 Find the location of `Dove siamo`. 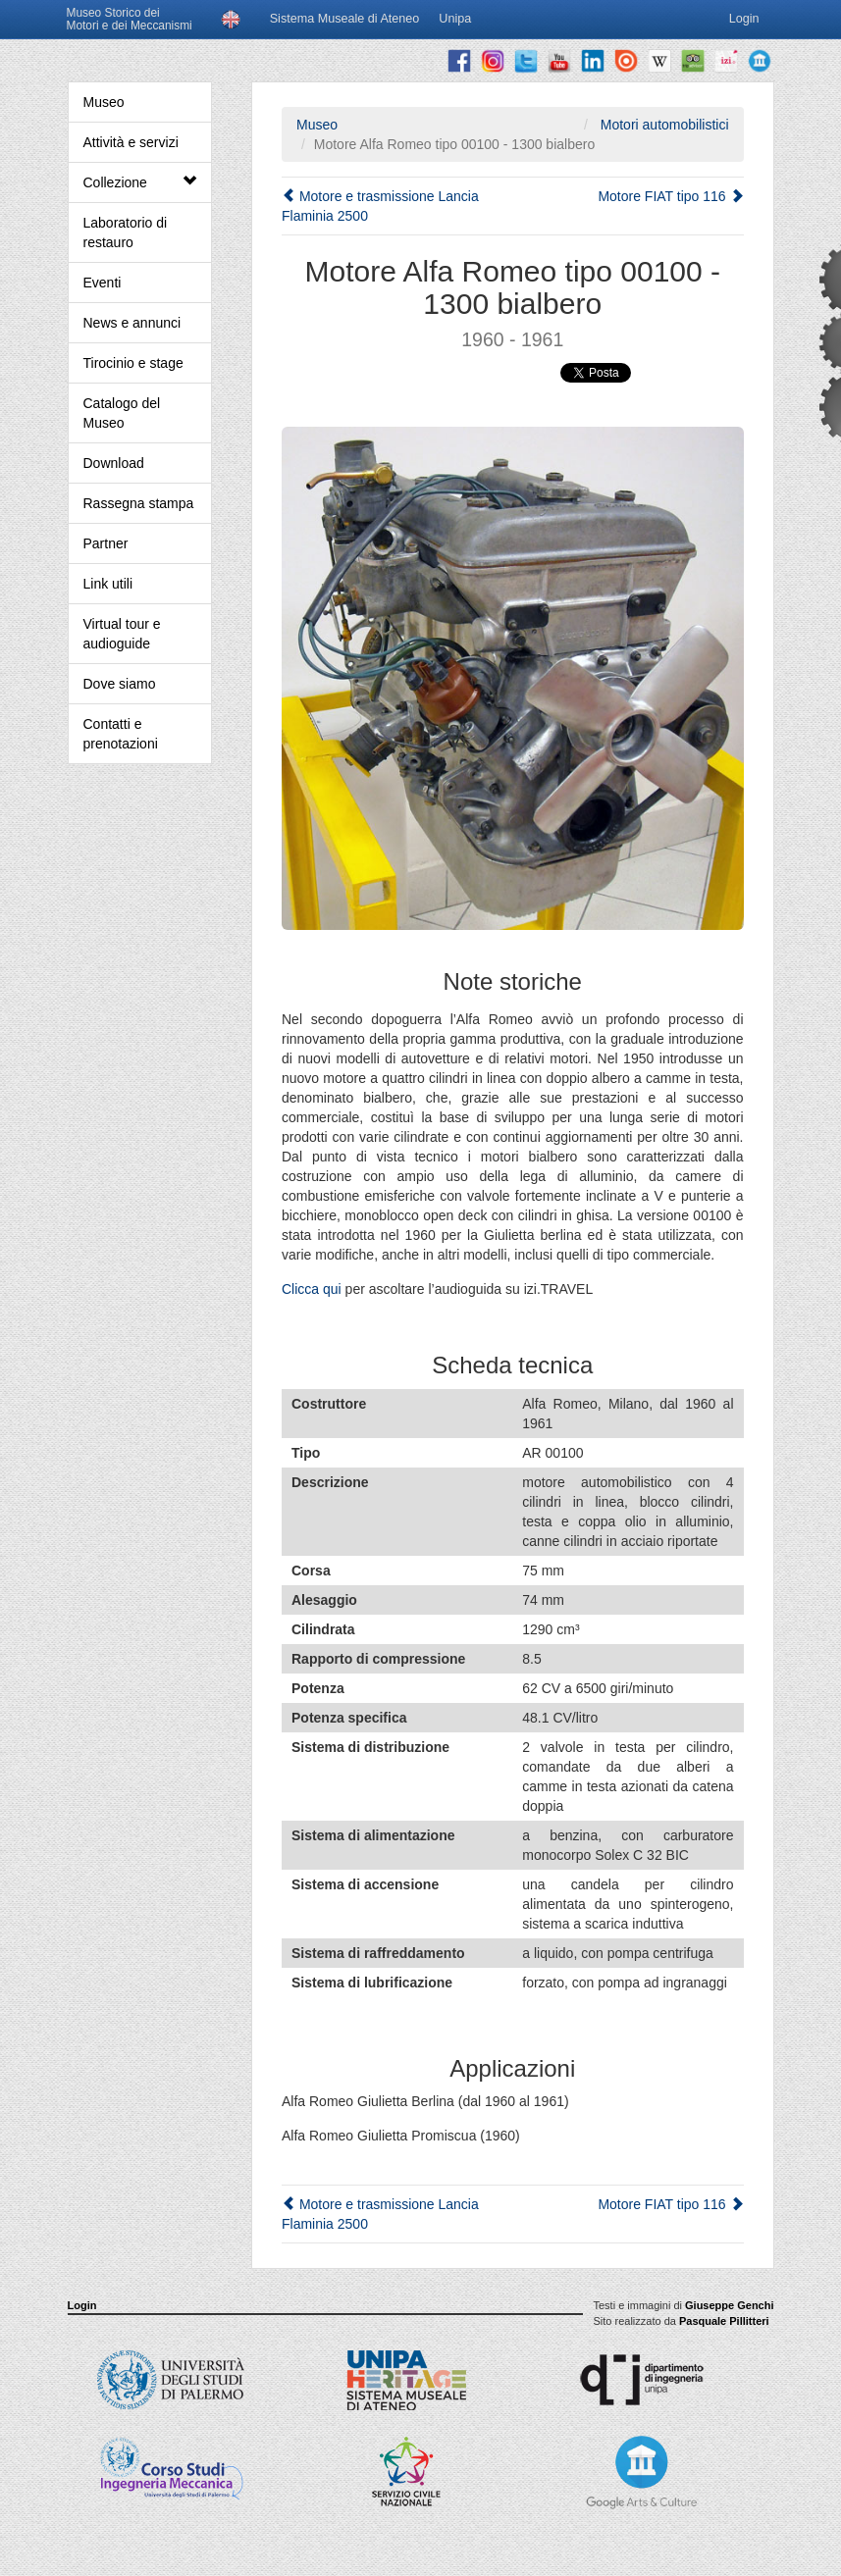

Dove siamo is located at coordinates (119, 684).